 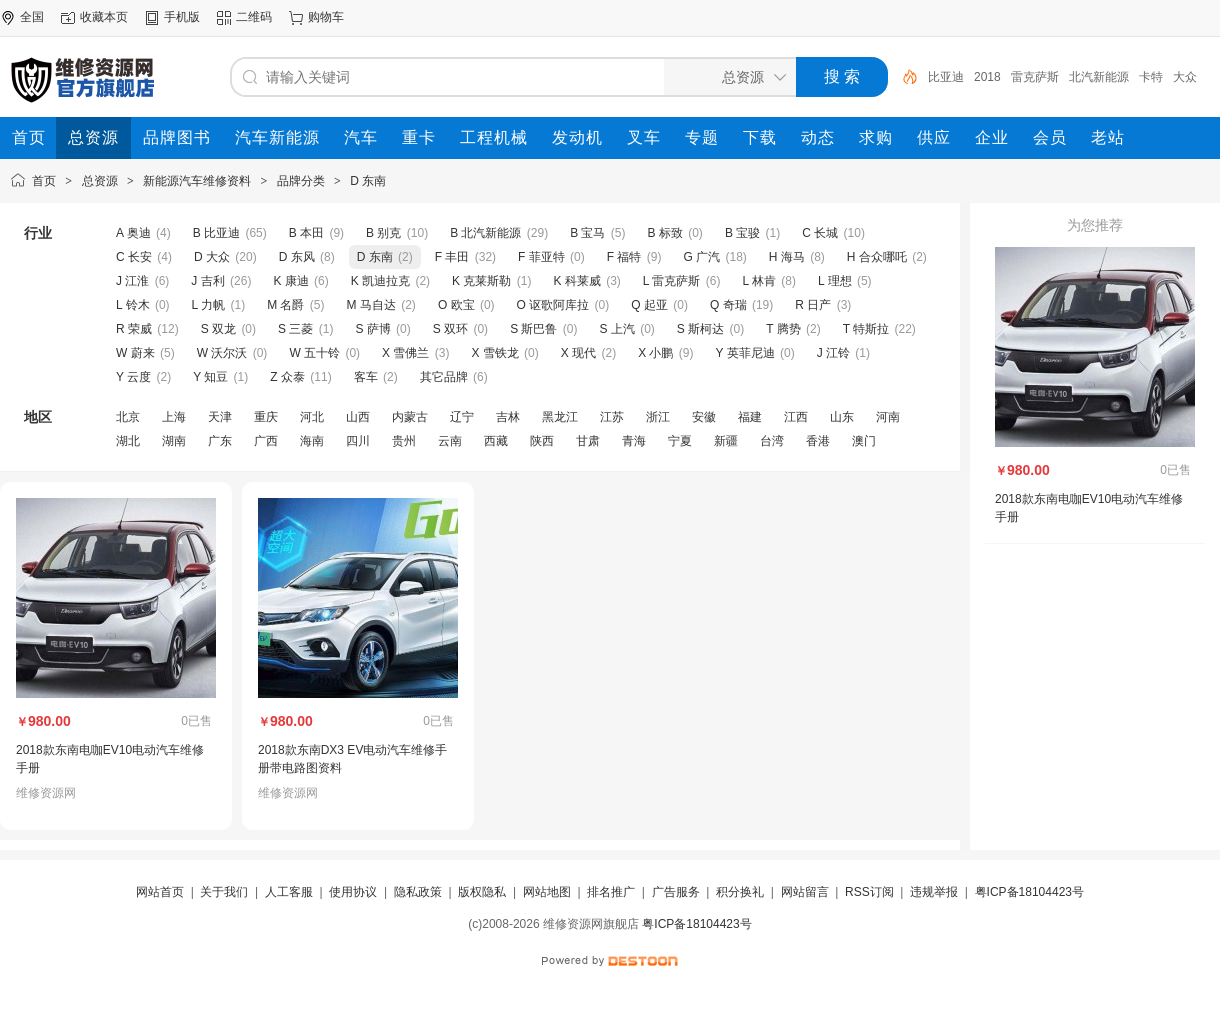 What do you see at coordinates (842, 417) in the screenshot?
I see `山东` at bounding box center [842, 417].